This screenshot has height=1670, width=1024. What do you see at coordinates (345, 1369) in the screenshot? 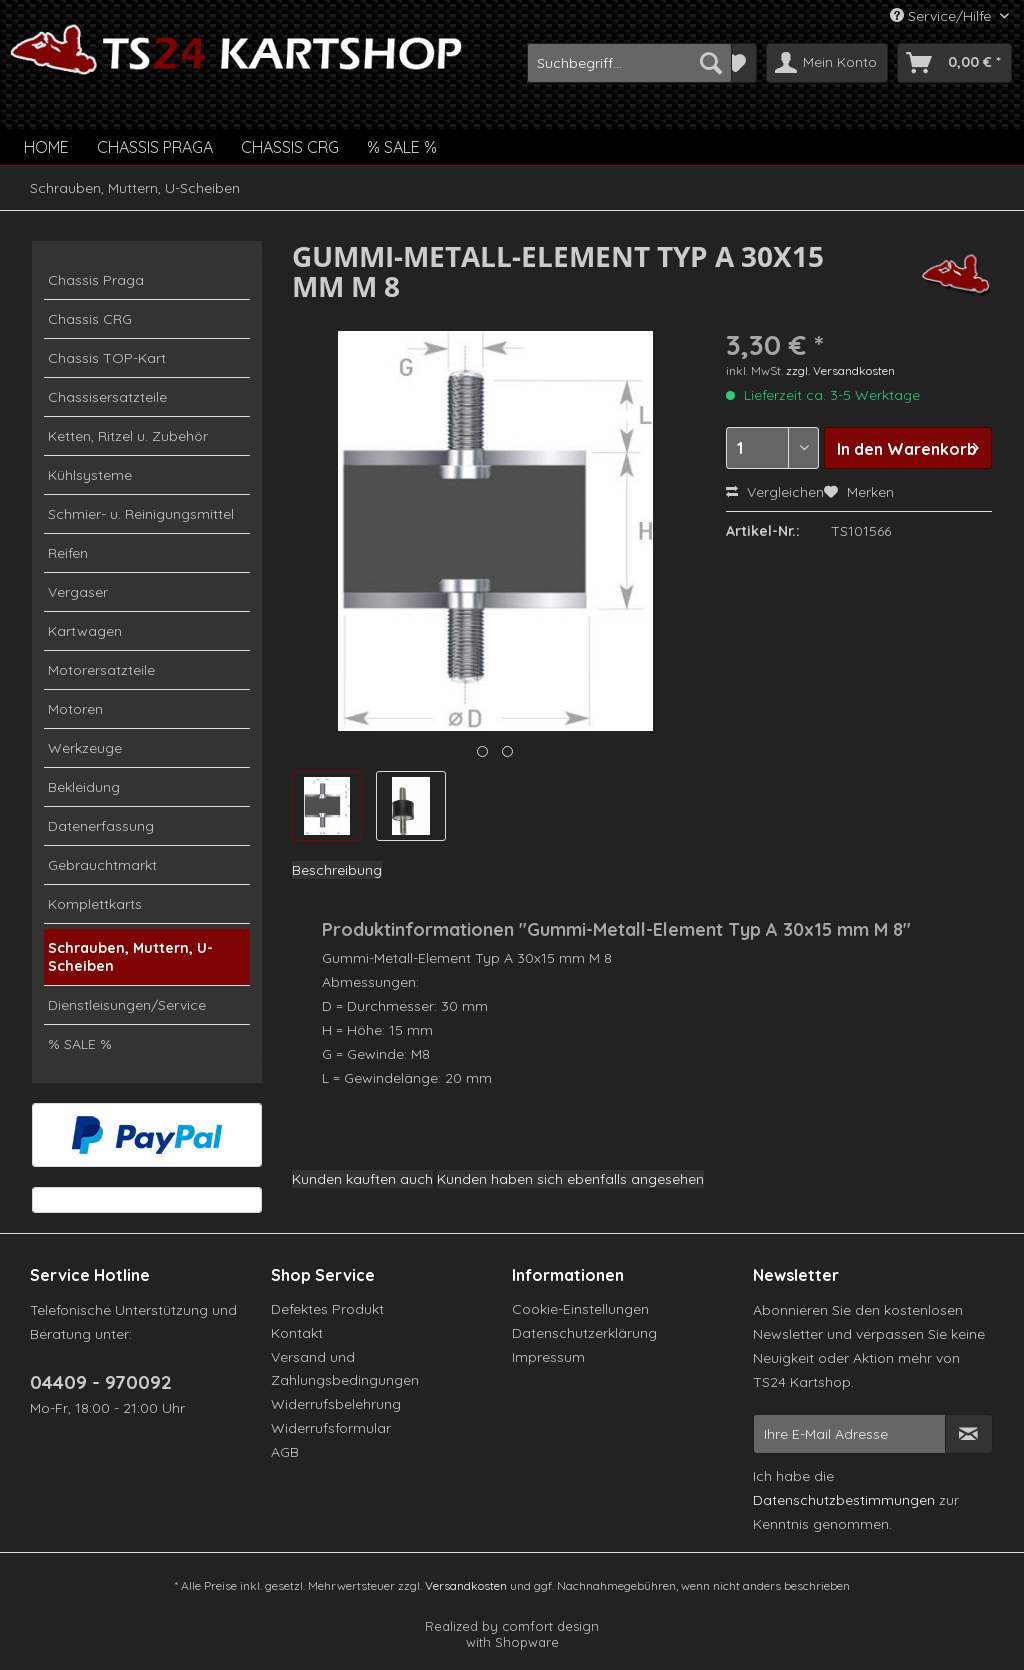
I see `Versand und Zahlungsbedingungen` at bounding box center [345, 1369].